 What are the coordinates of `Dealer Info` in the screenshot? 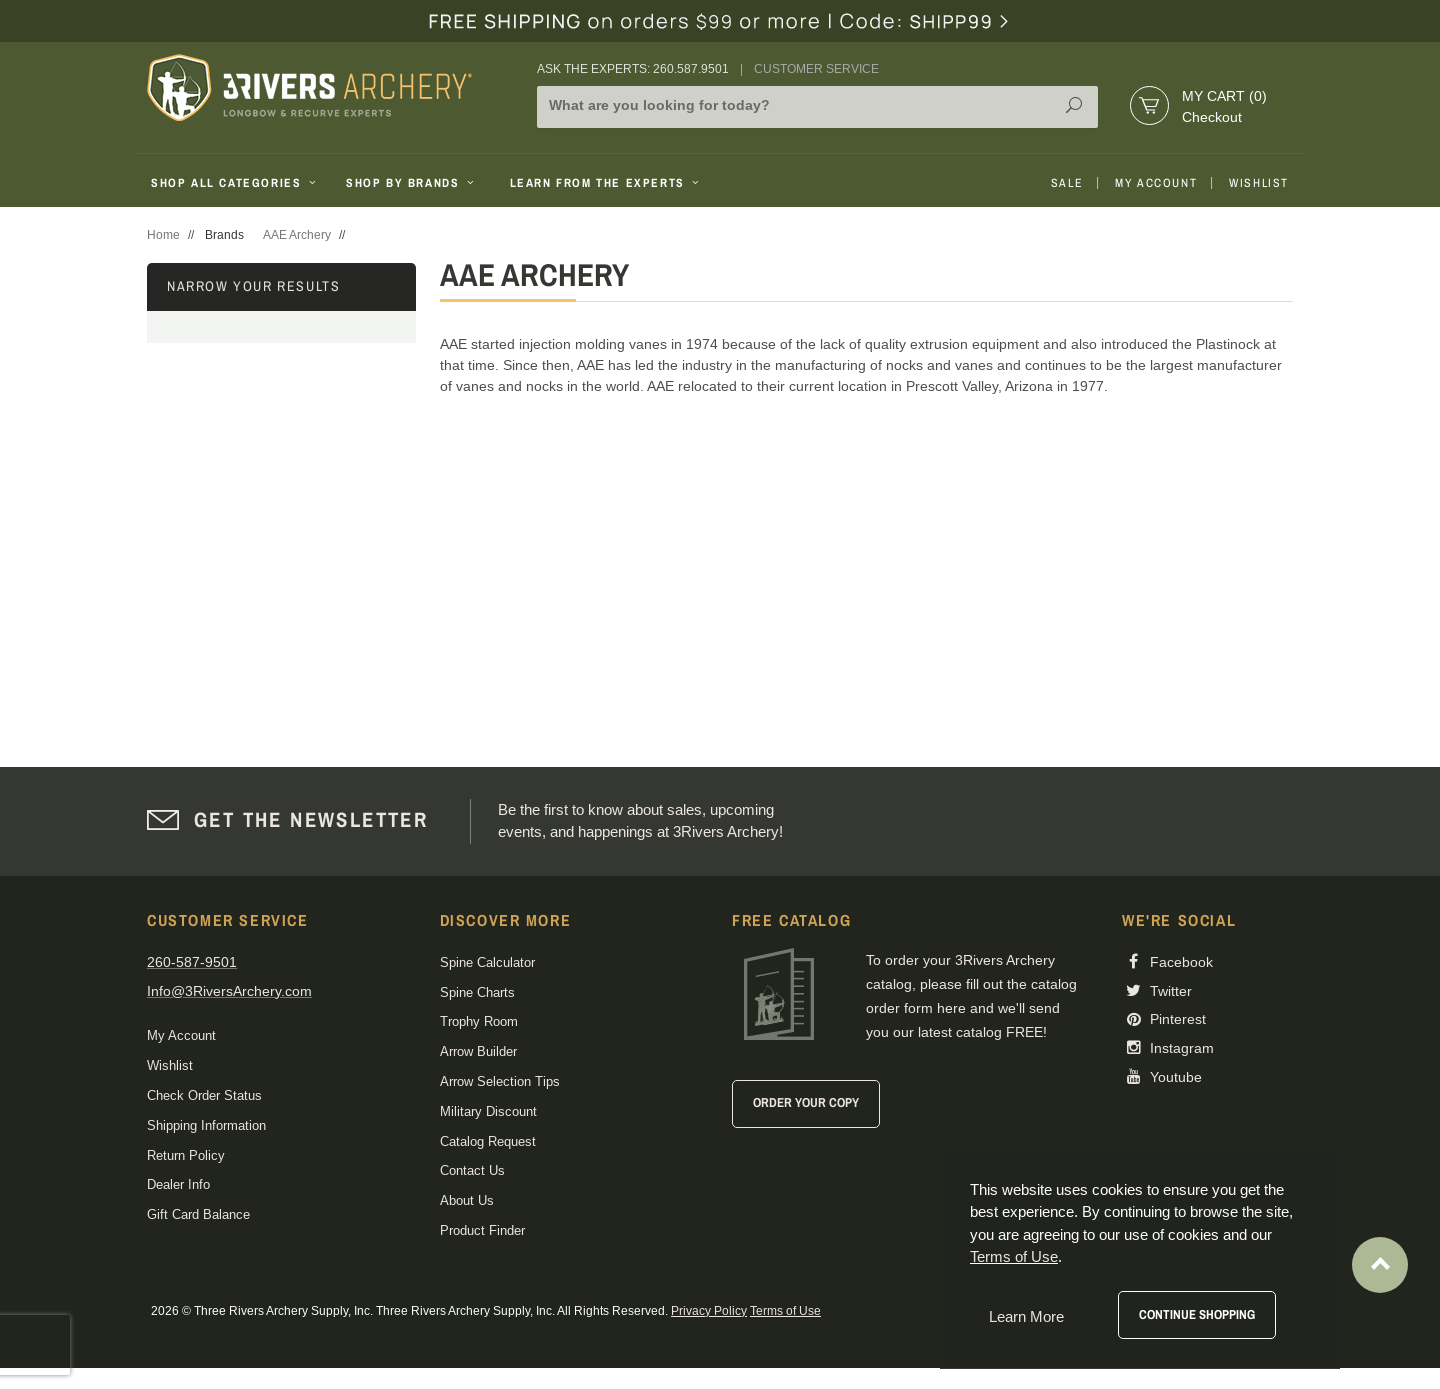 It's located at (178, 1184).